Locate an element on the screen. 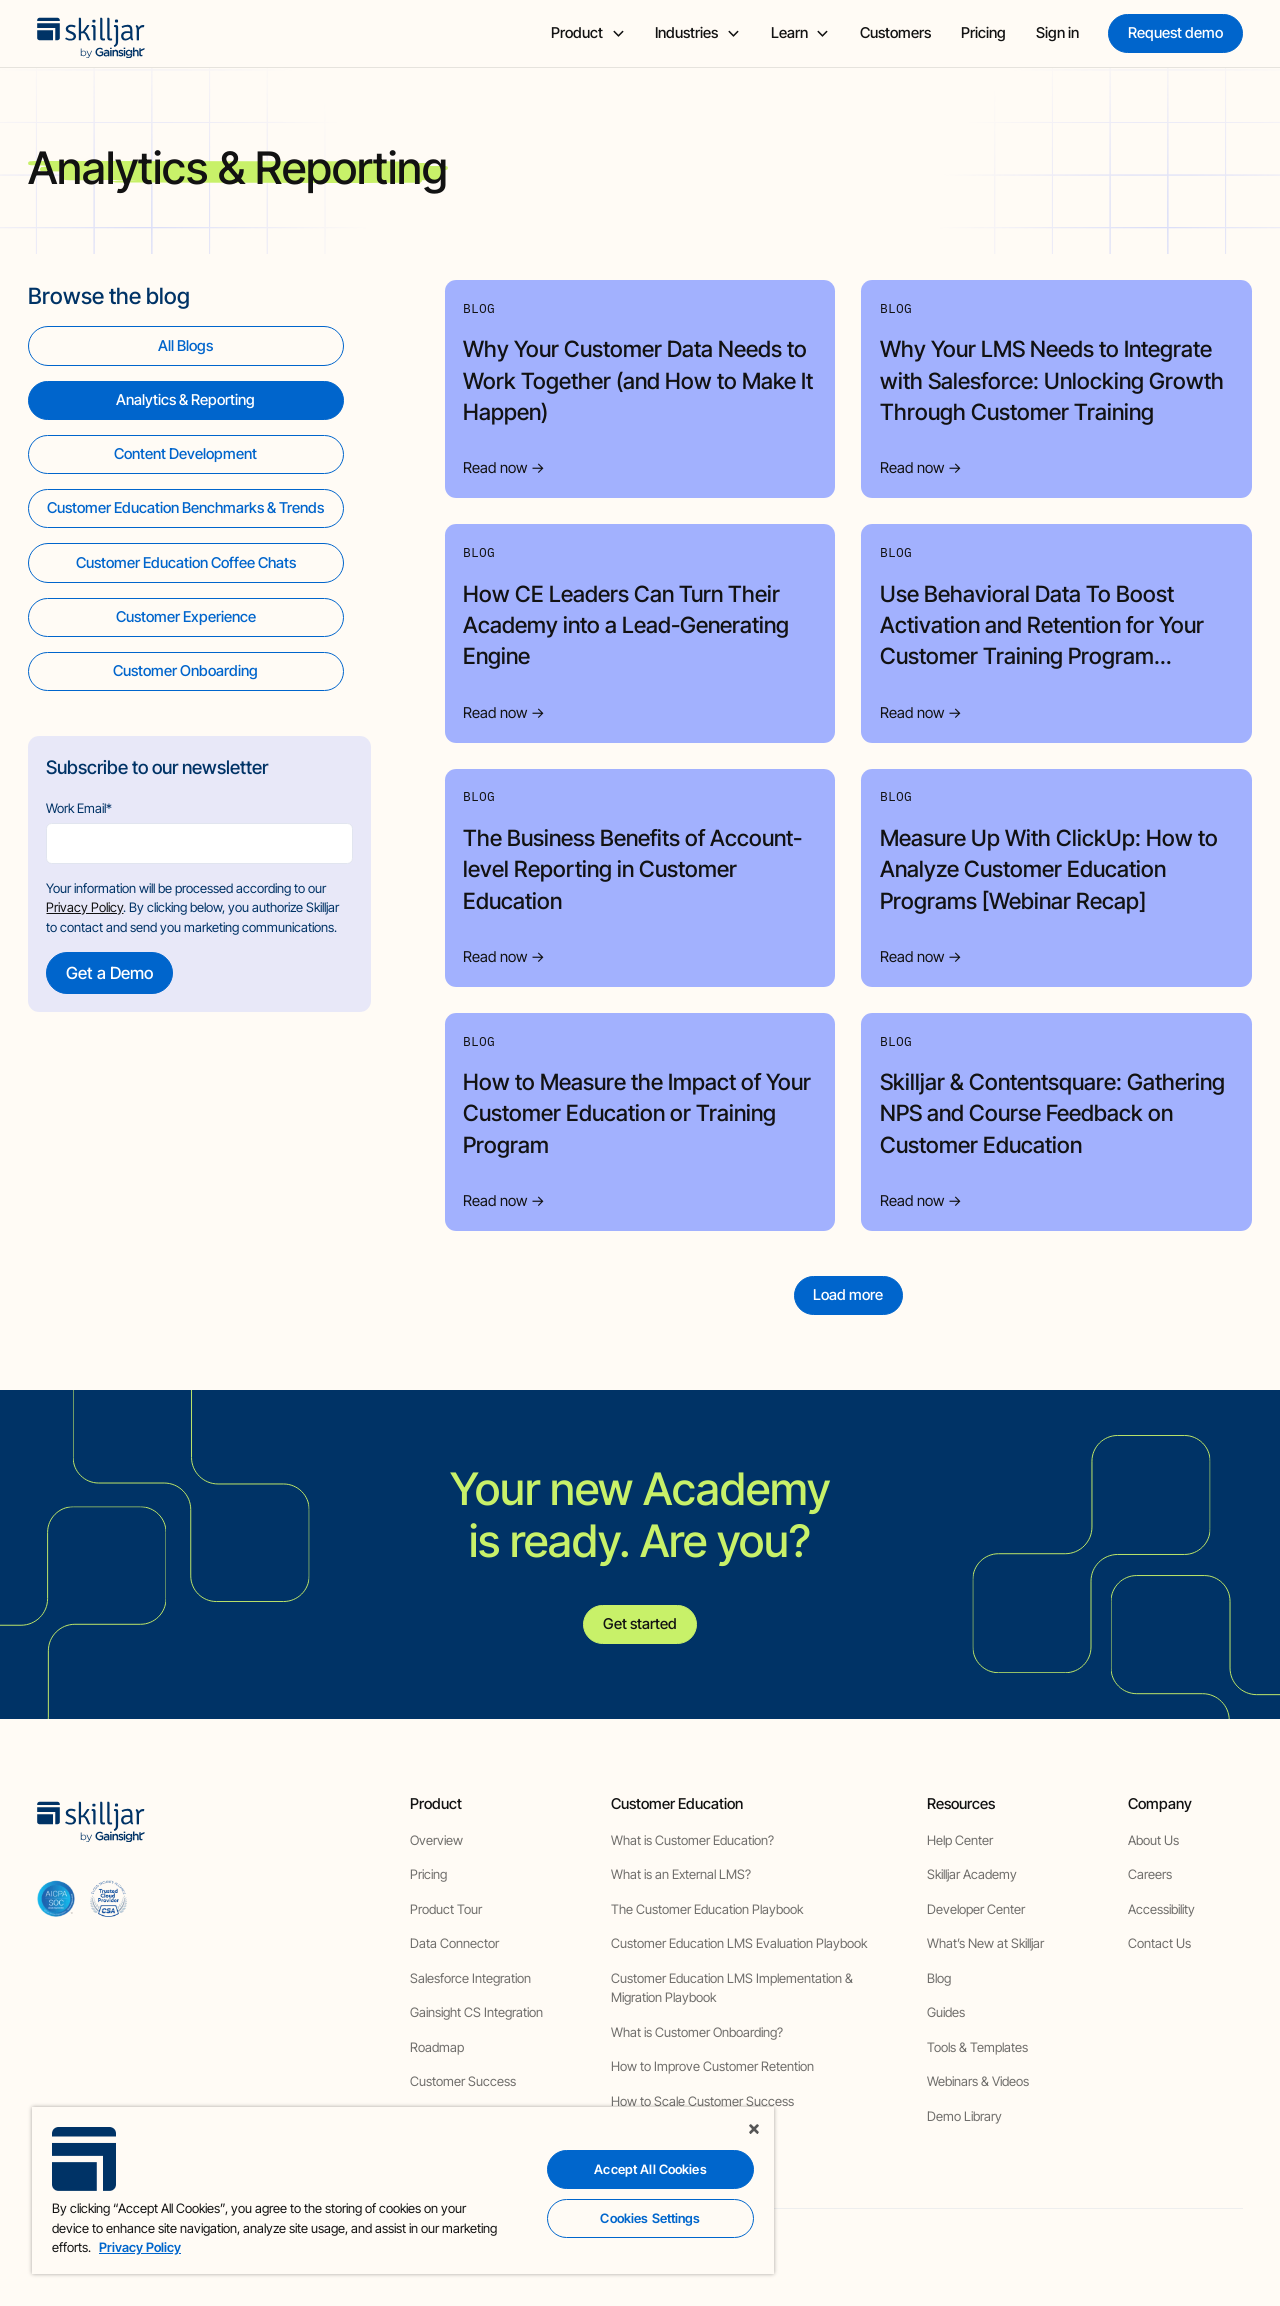  What is Customer Education? is located at coordinates (692, 1840).